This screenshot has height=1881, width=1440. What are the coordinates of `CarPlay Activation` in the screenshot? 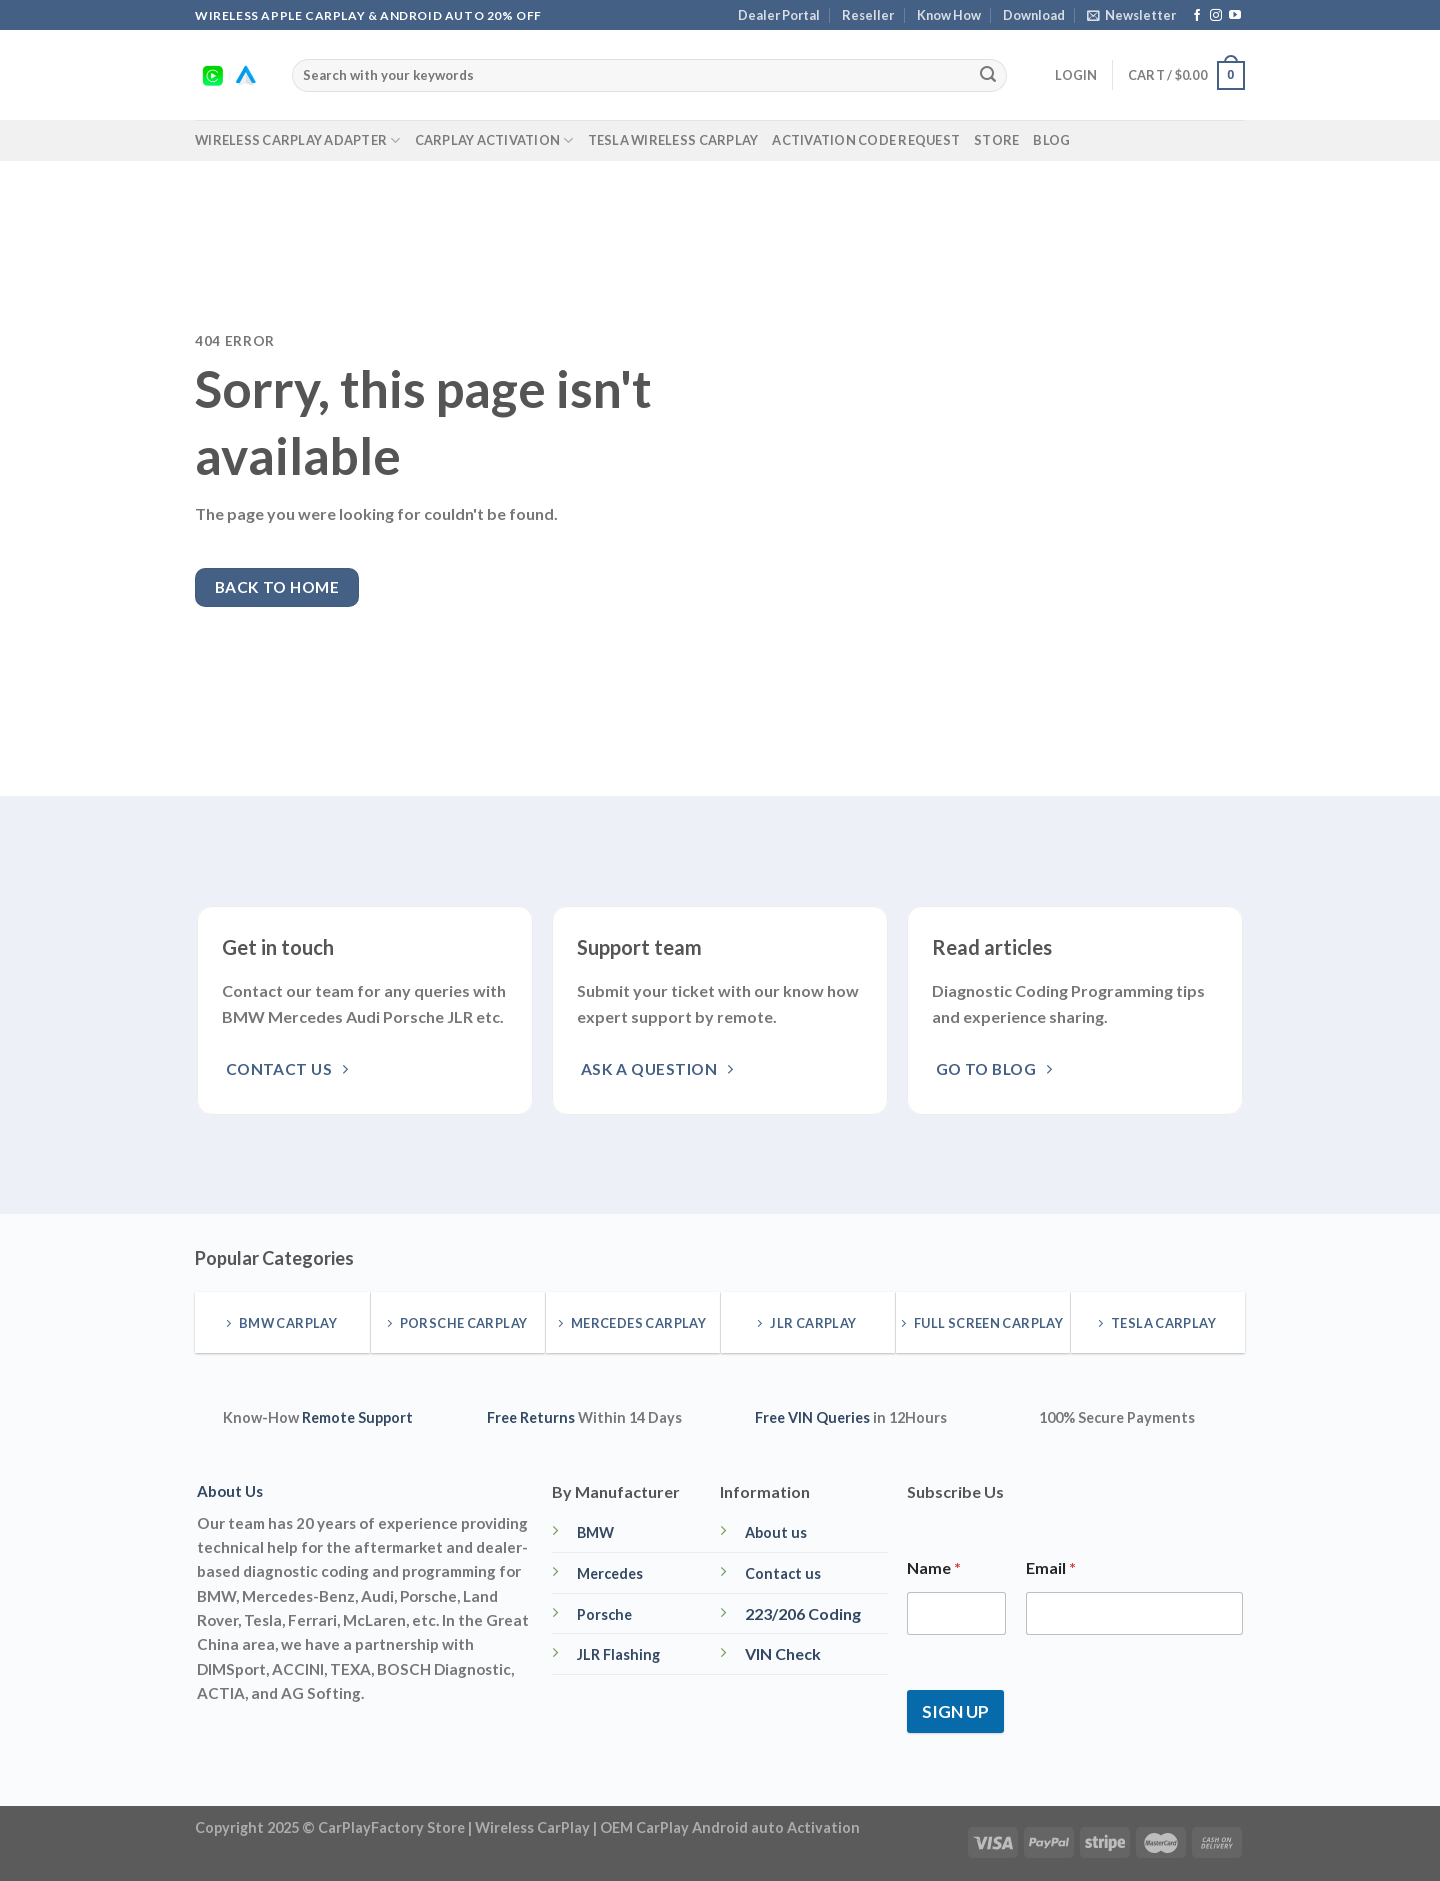 It's located at (494, 140).